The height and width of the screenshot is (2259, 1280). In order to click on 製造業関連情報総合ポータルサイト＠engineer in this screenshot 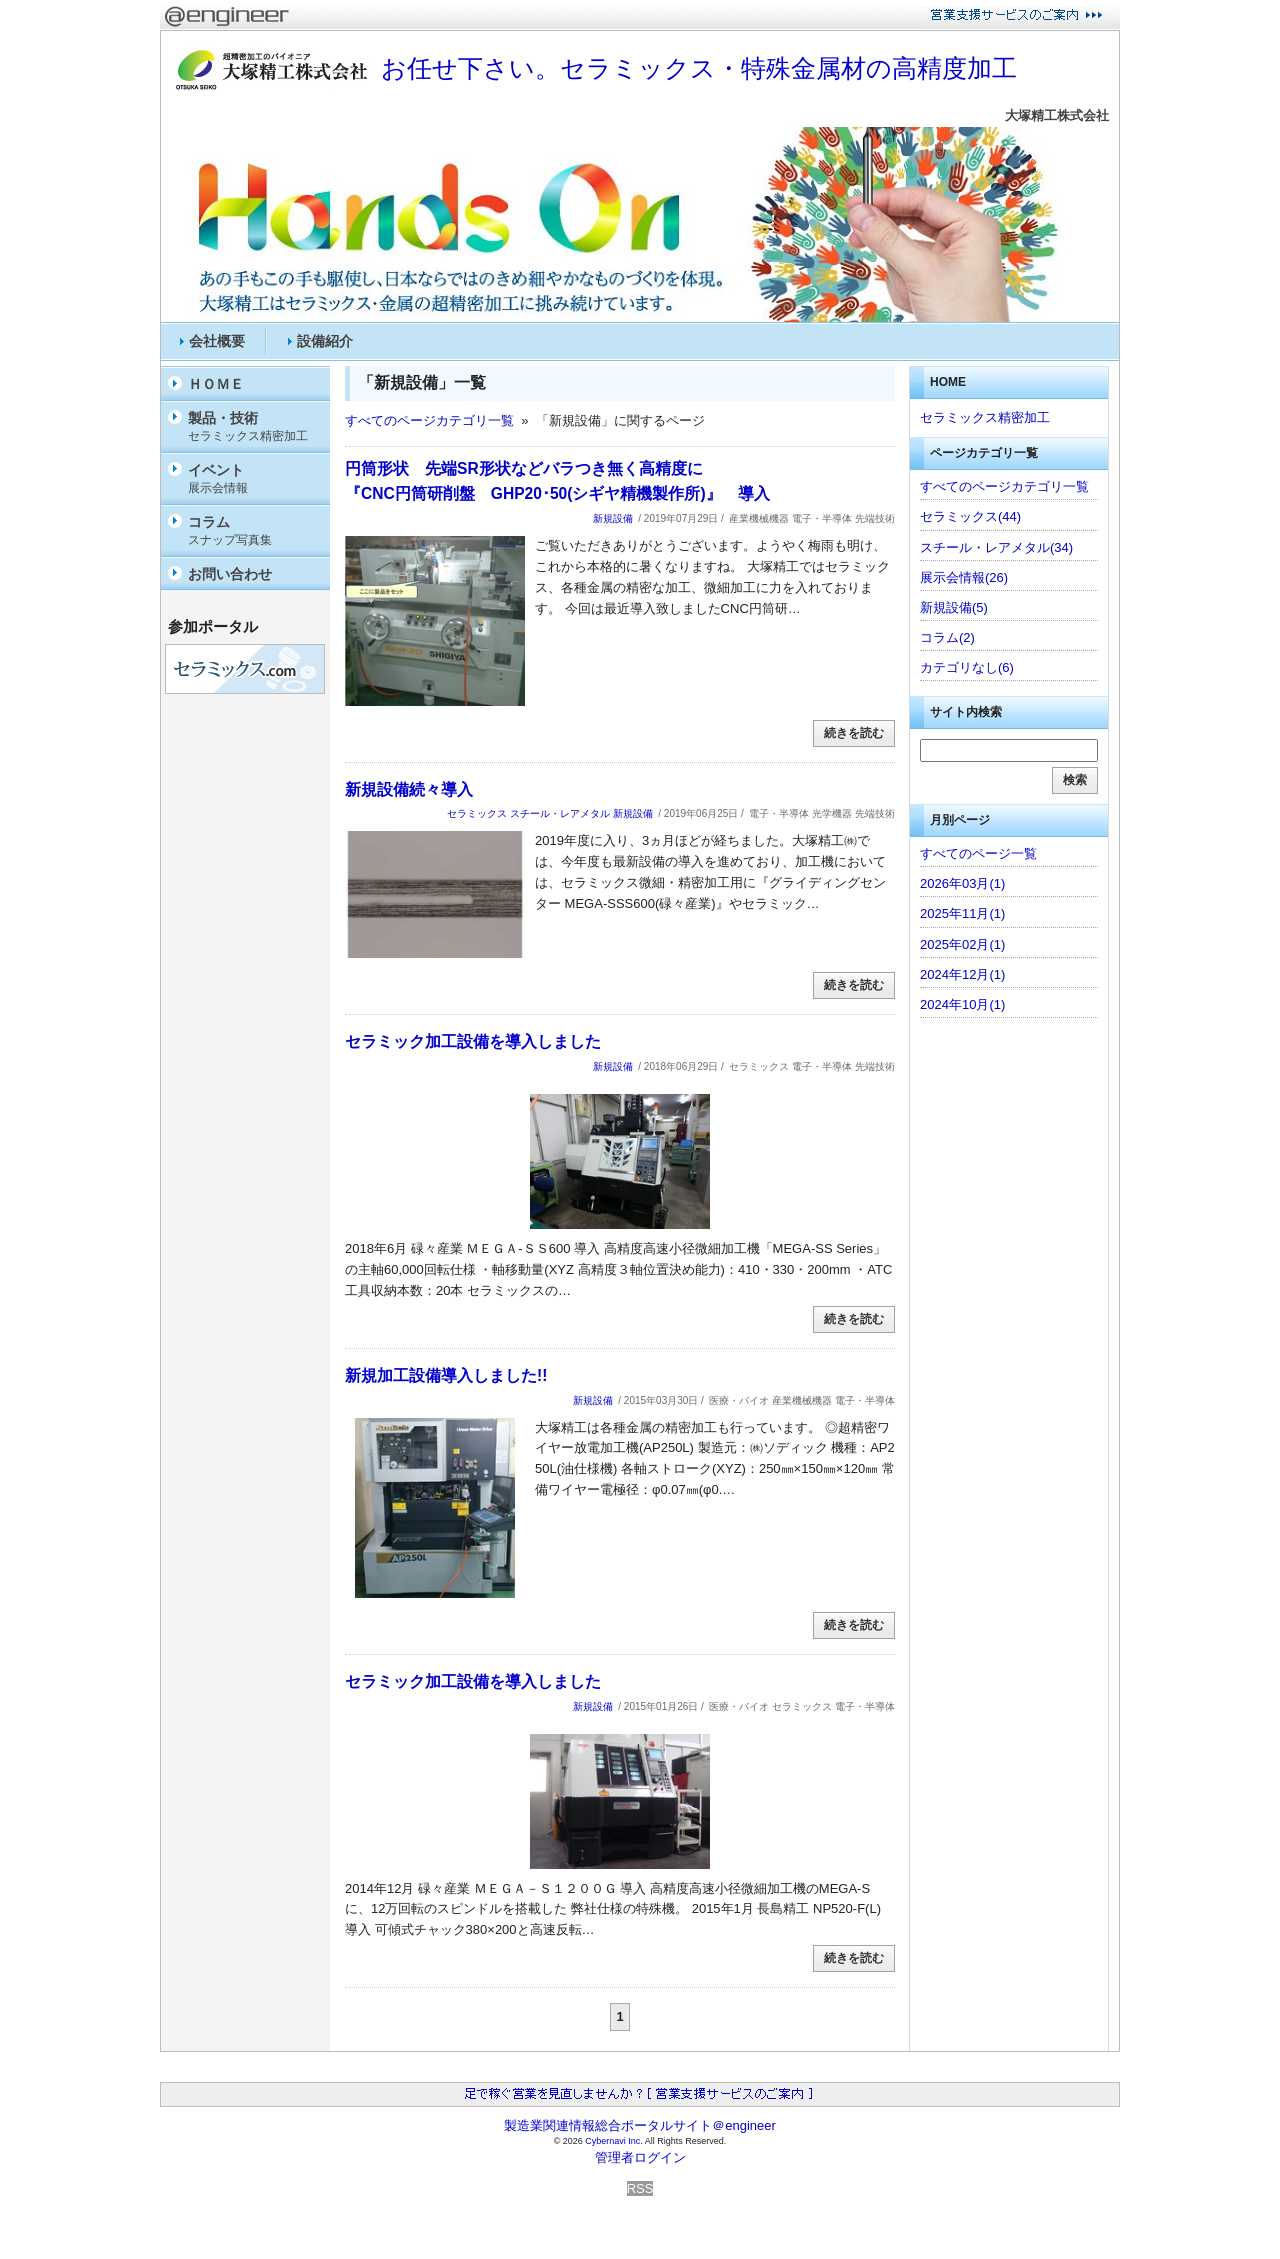, I will do `click(640, 2125)`.